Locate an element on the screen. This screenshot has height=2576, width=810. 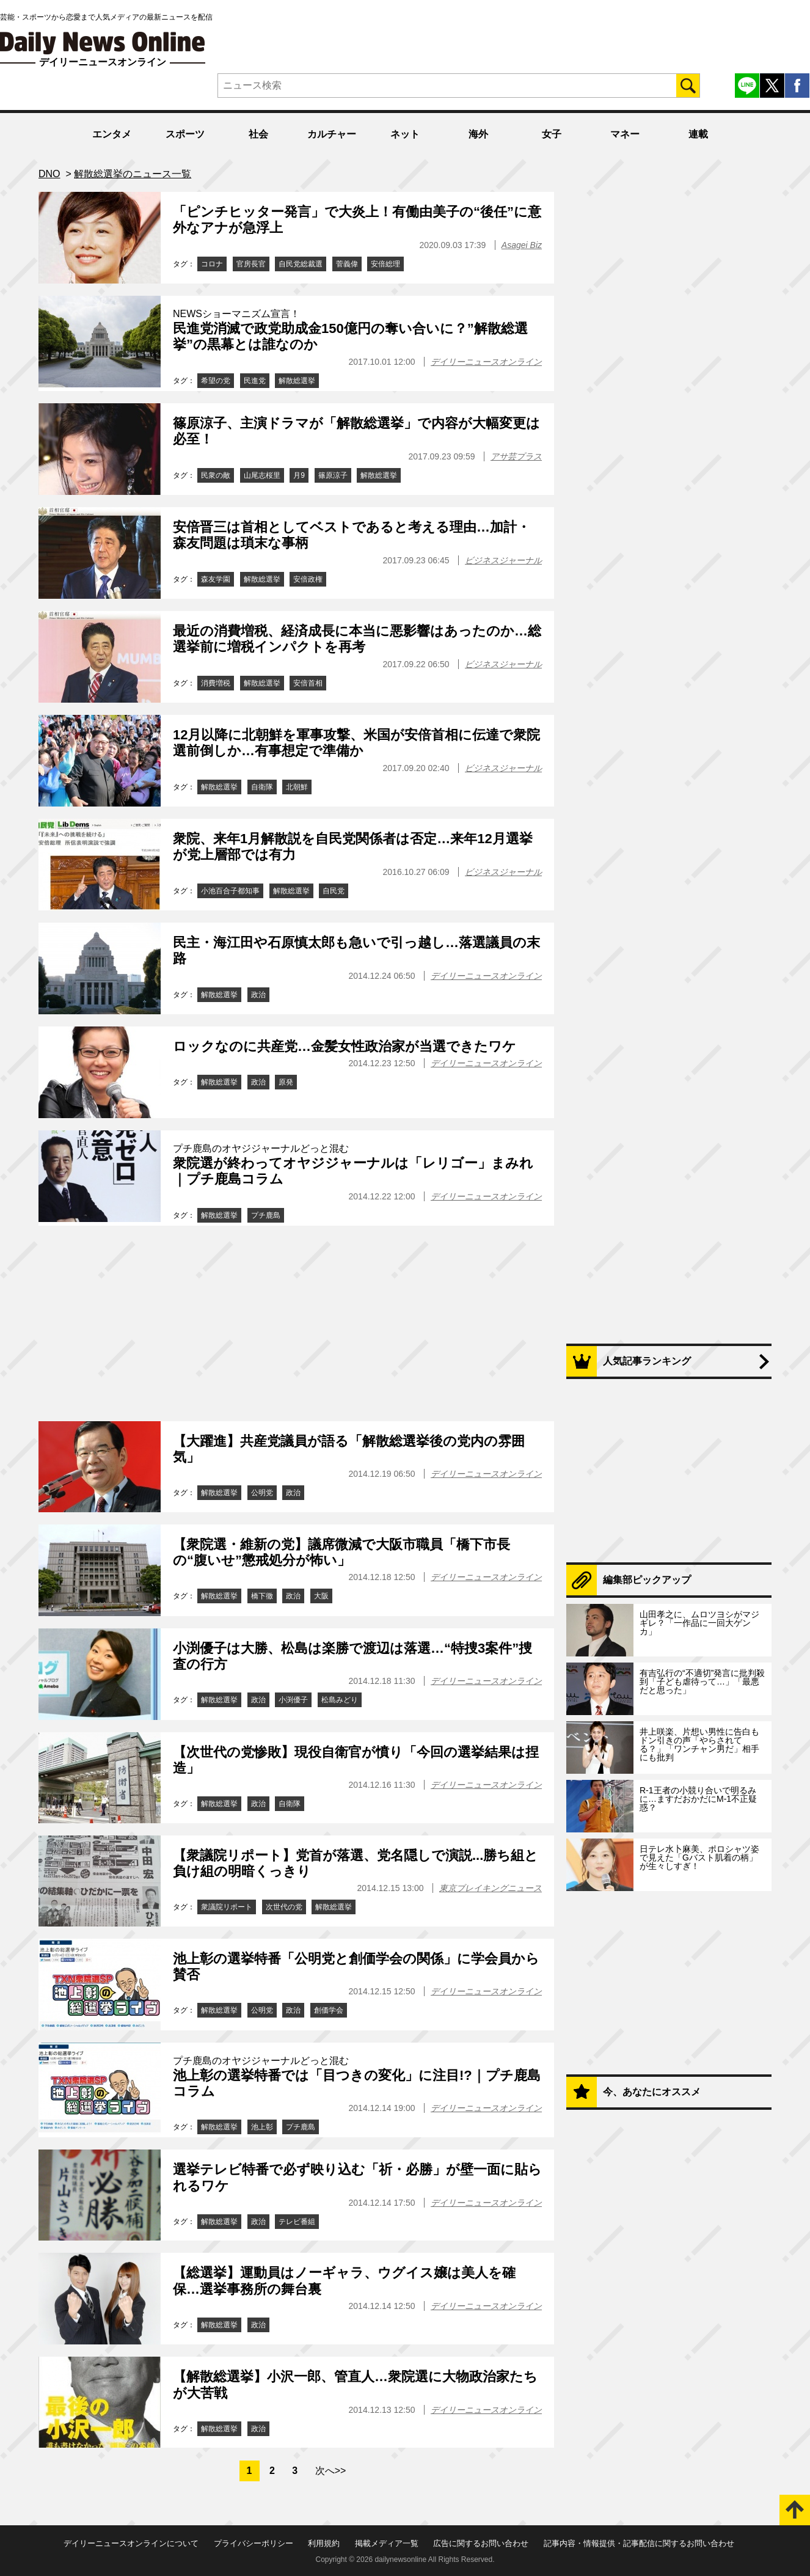
自民党 is located at coordinates (334, 891).